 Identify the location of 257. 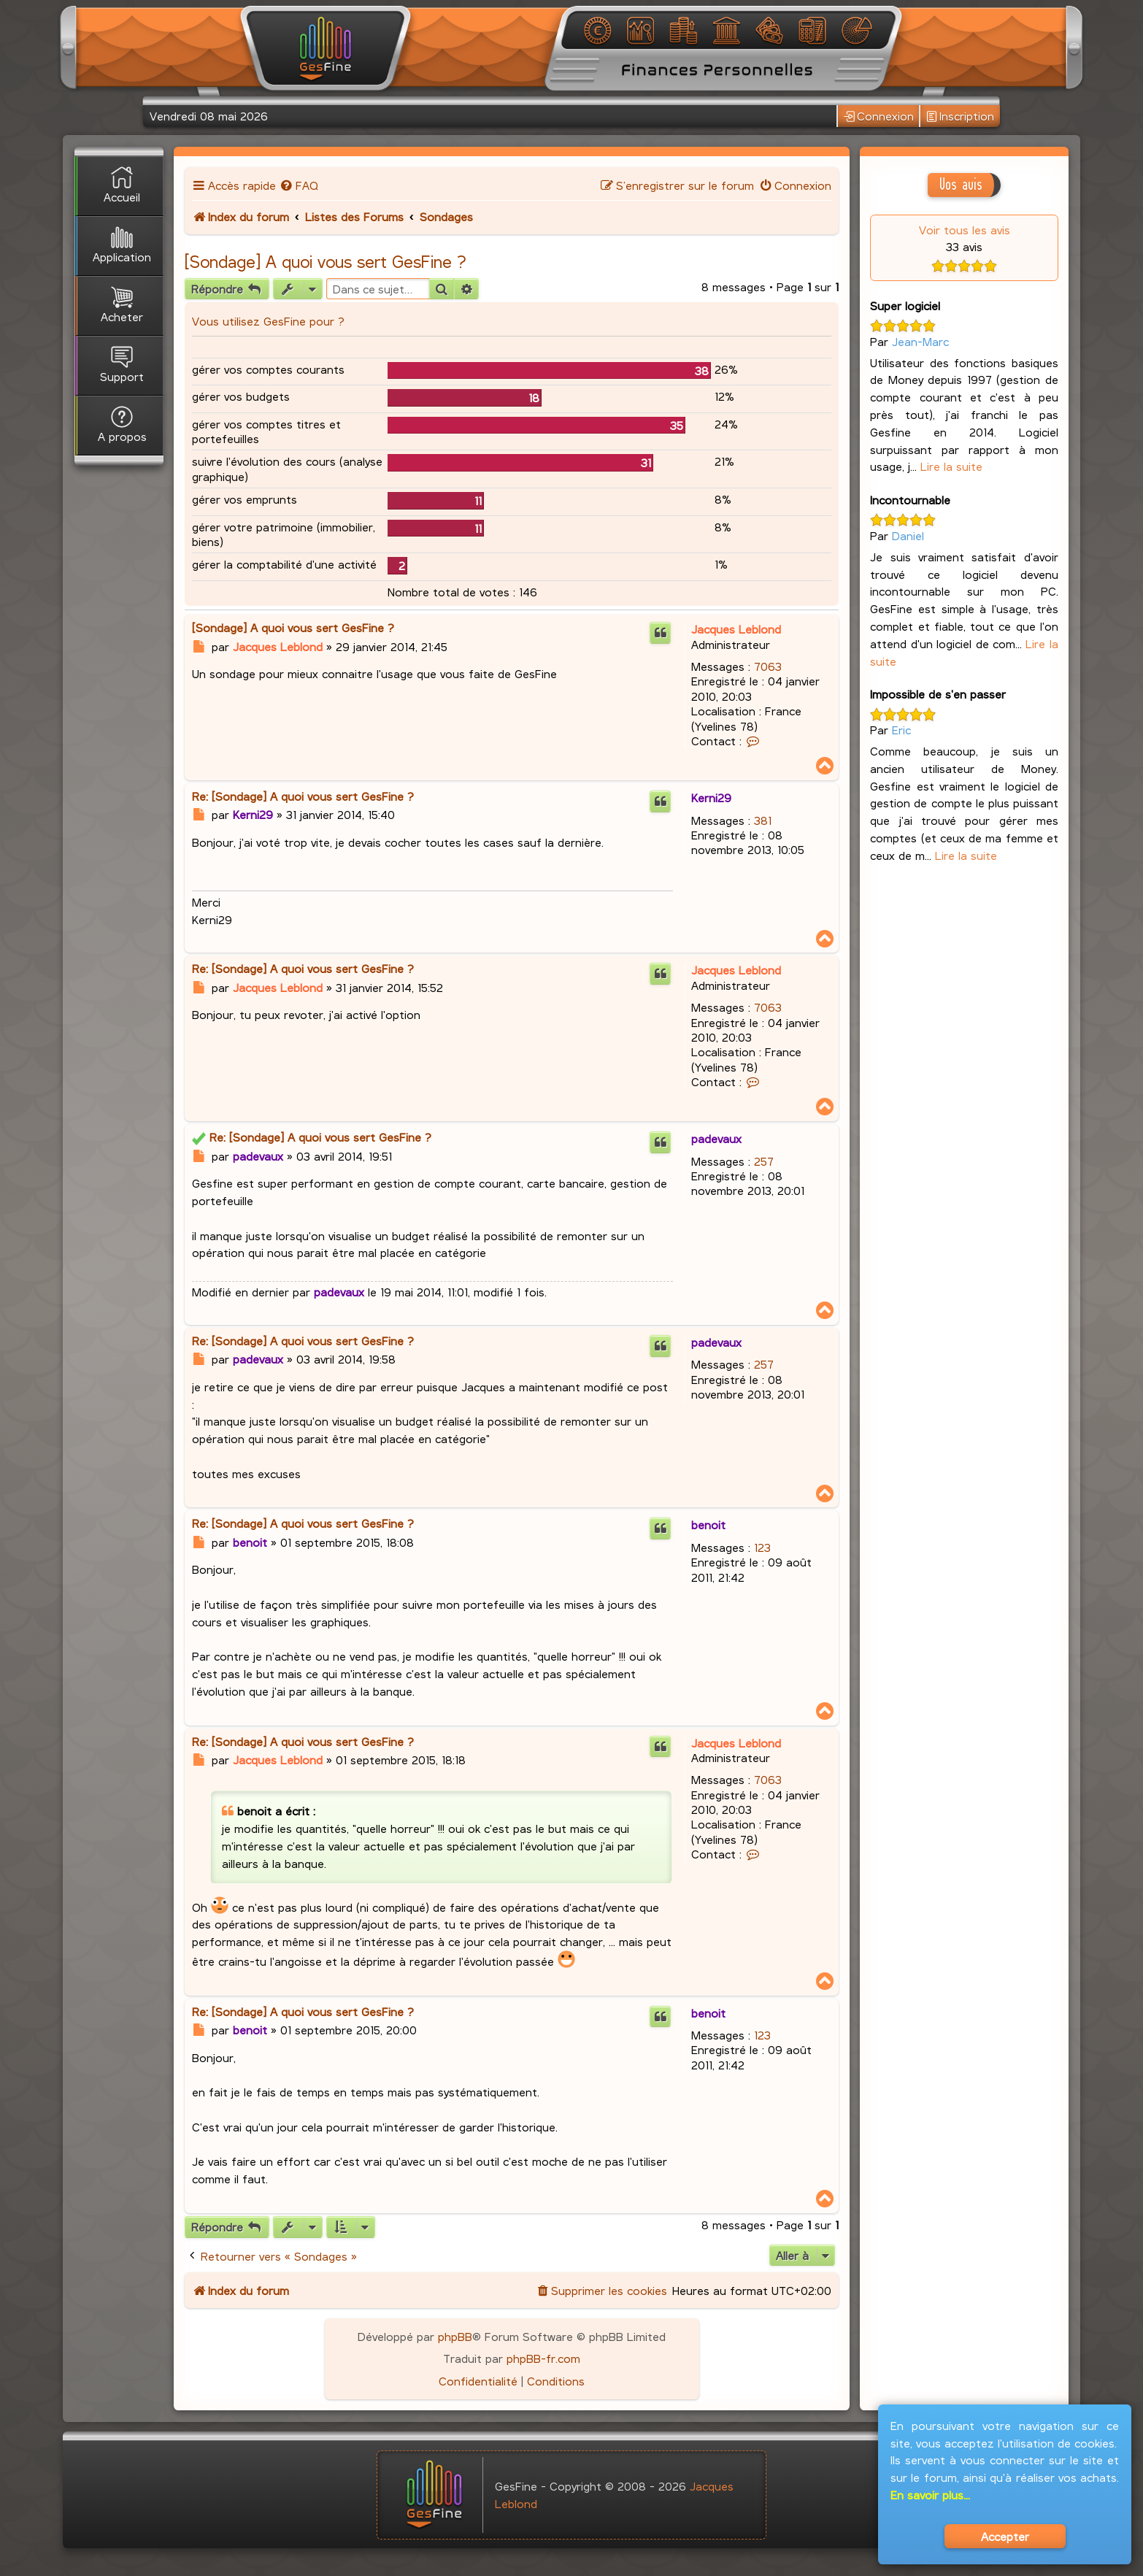
(764, 1161).